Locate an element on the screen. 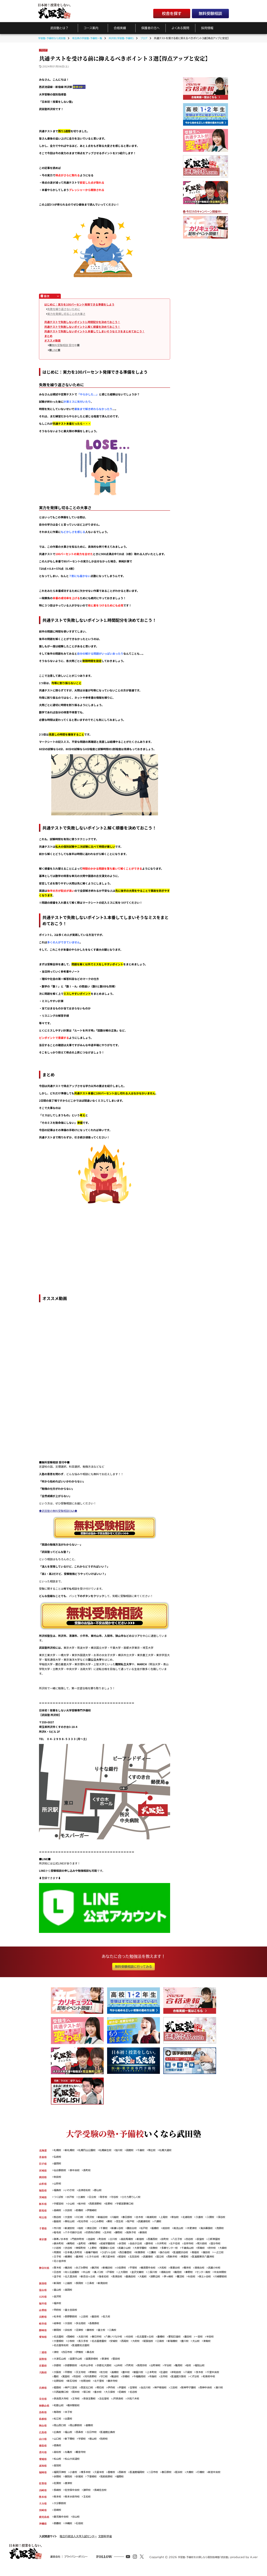 Image resolution: width=267 pixels, height=2576 pixels. 府中校 is located at coordinates (218, 2250).